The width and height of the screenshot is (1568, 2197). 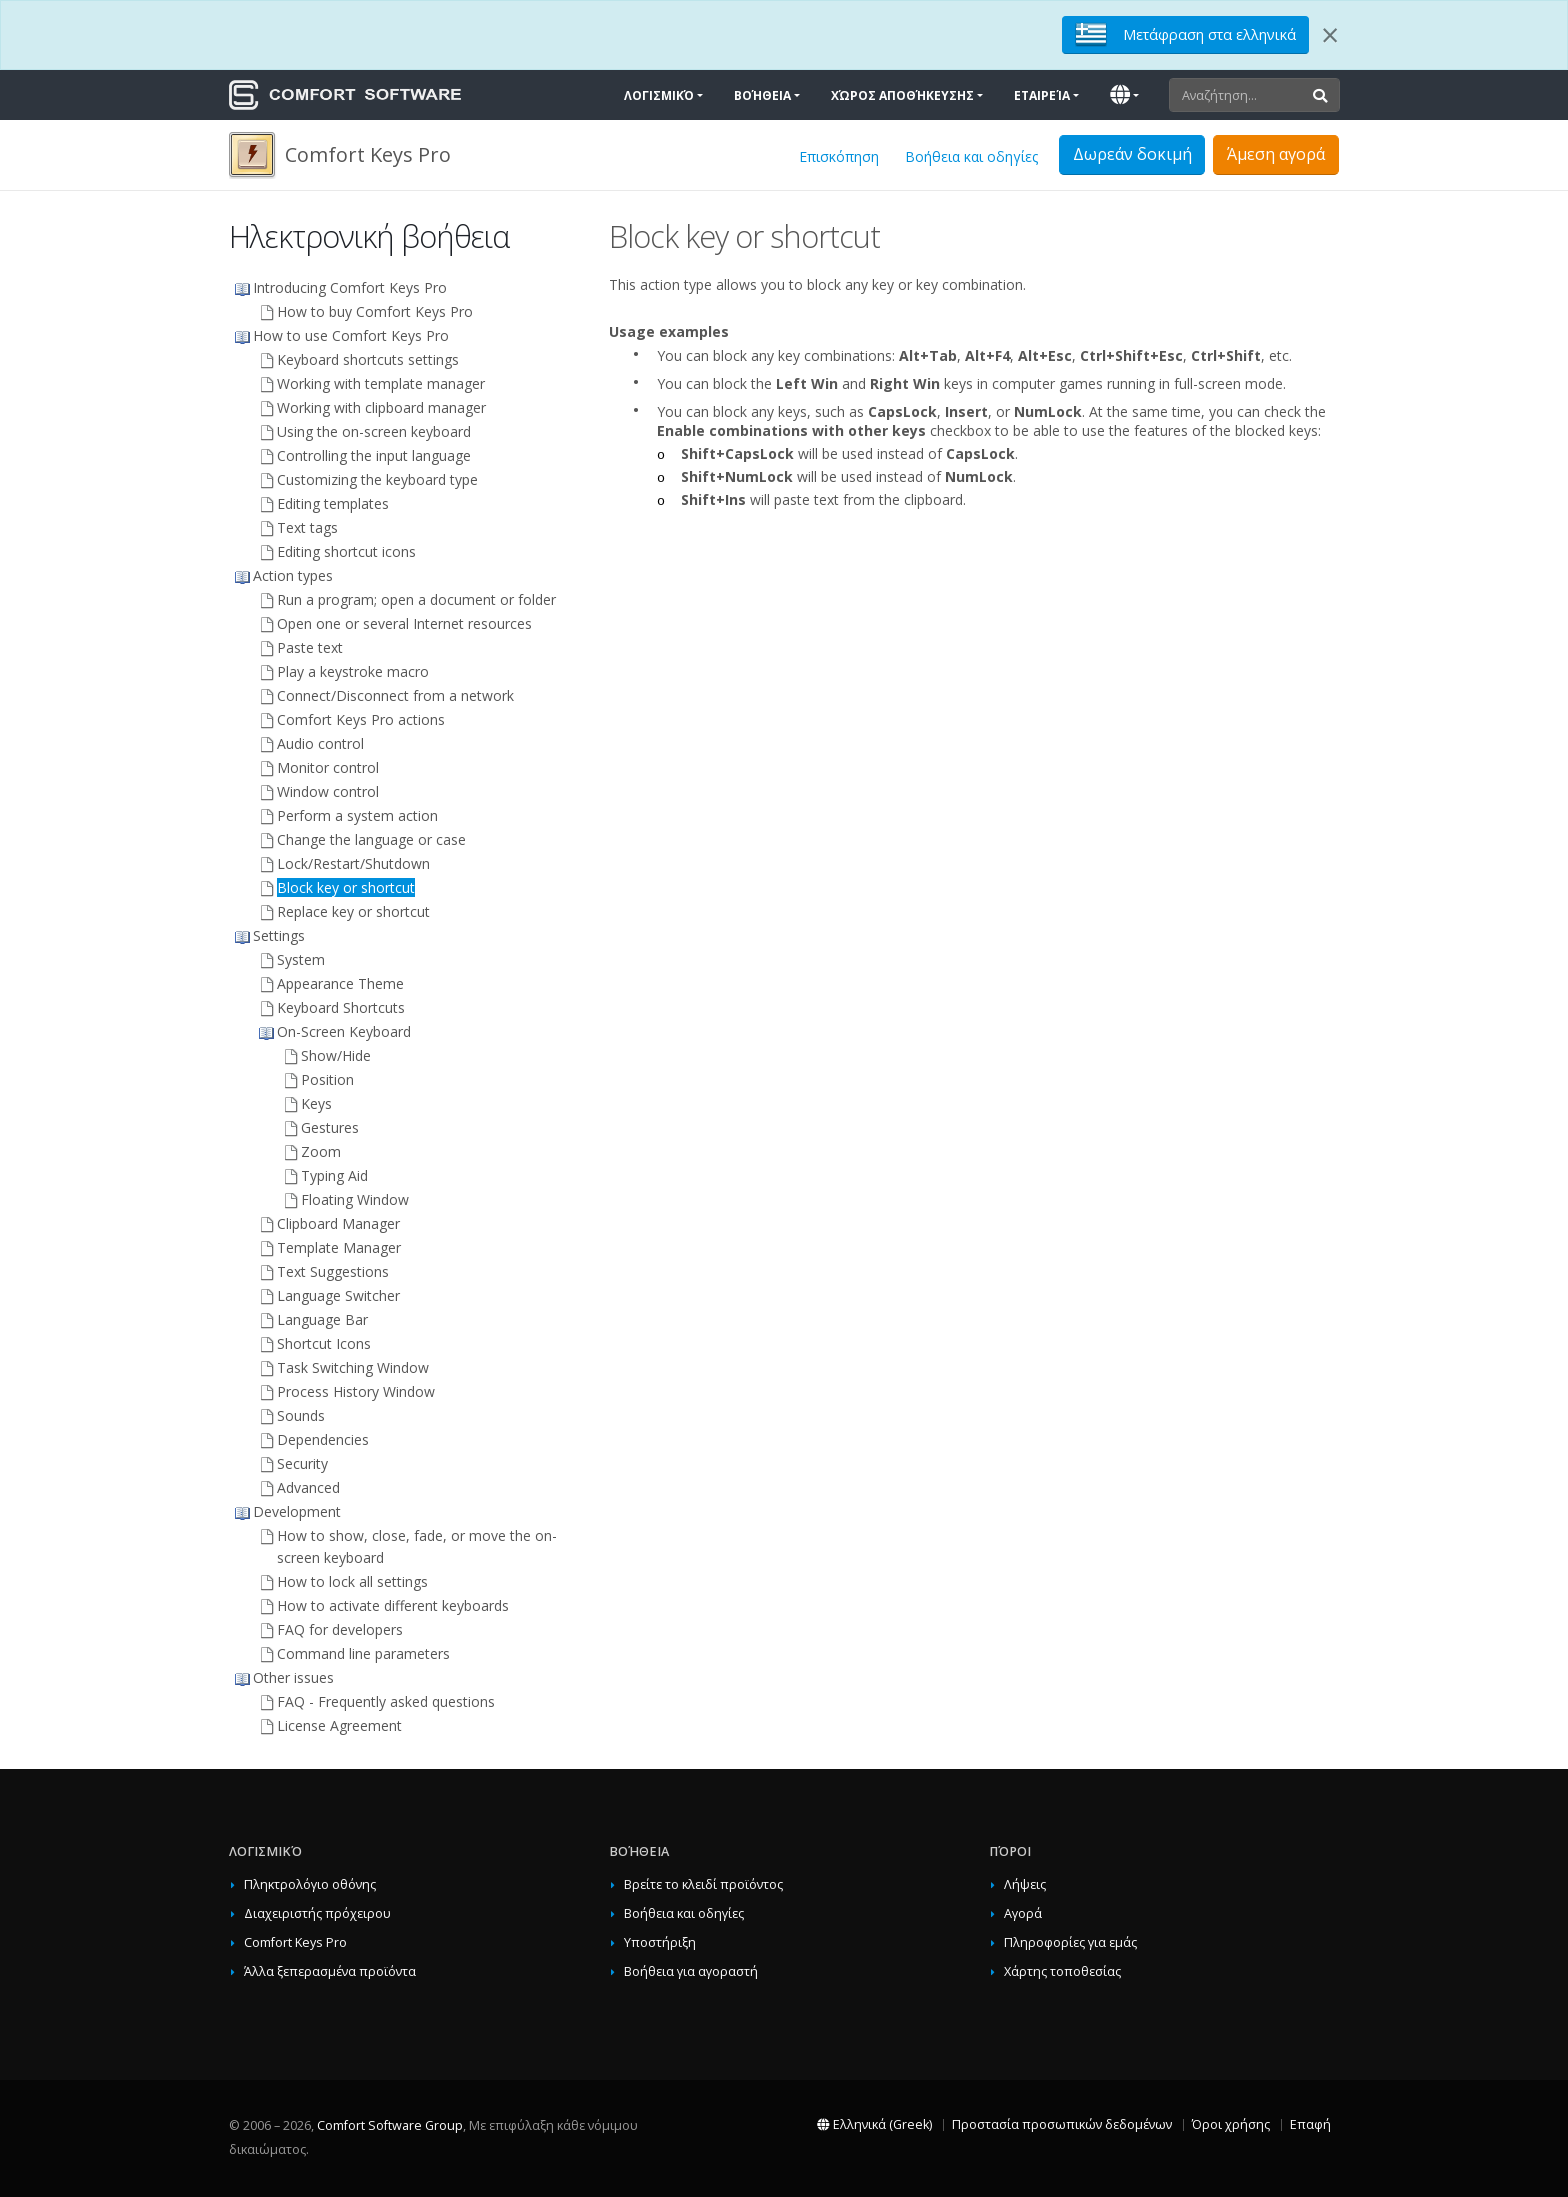 I want to click on Επαφή, so click(x=1310, y=2124).